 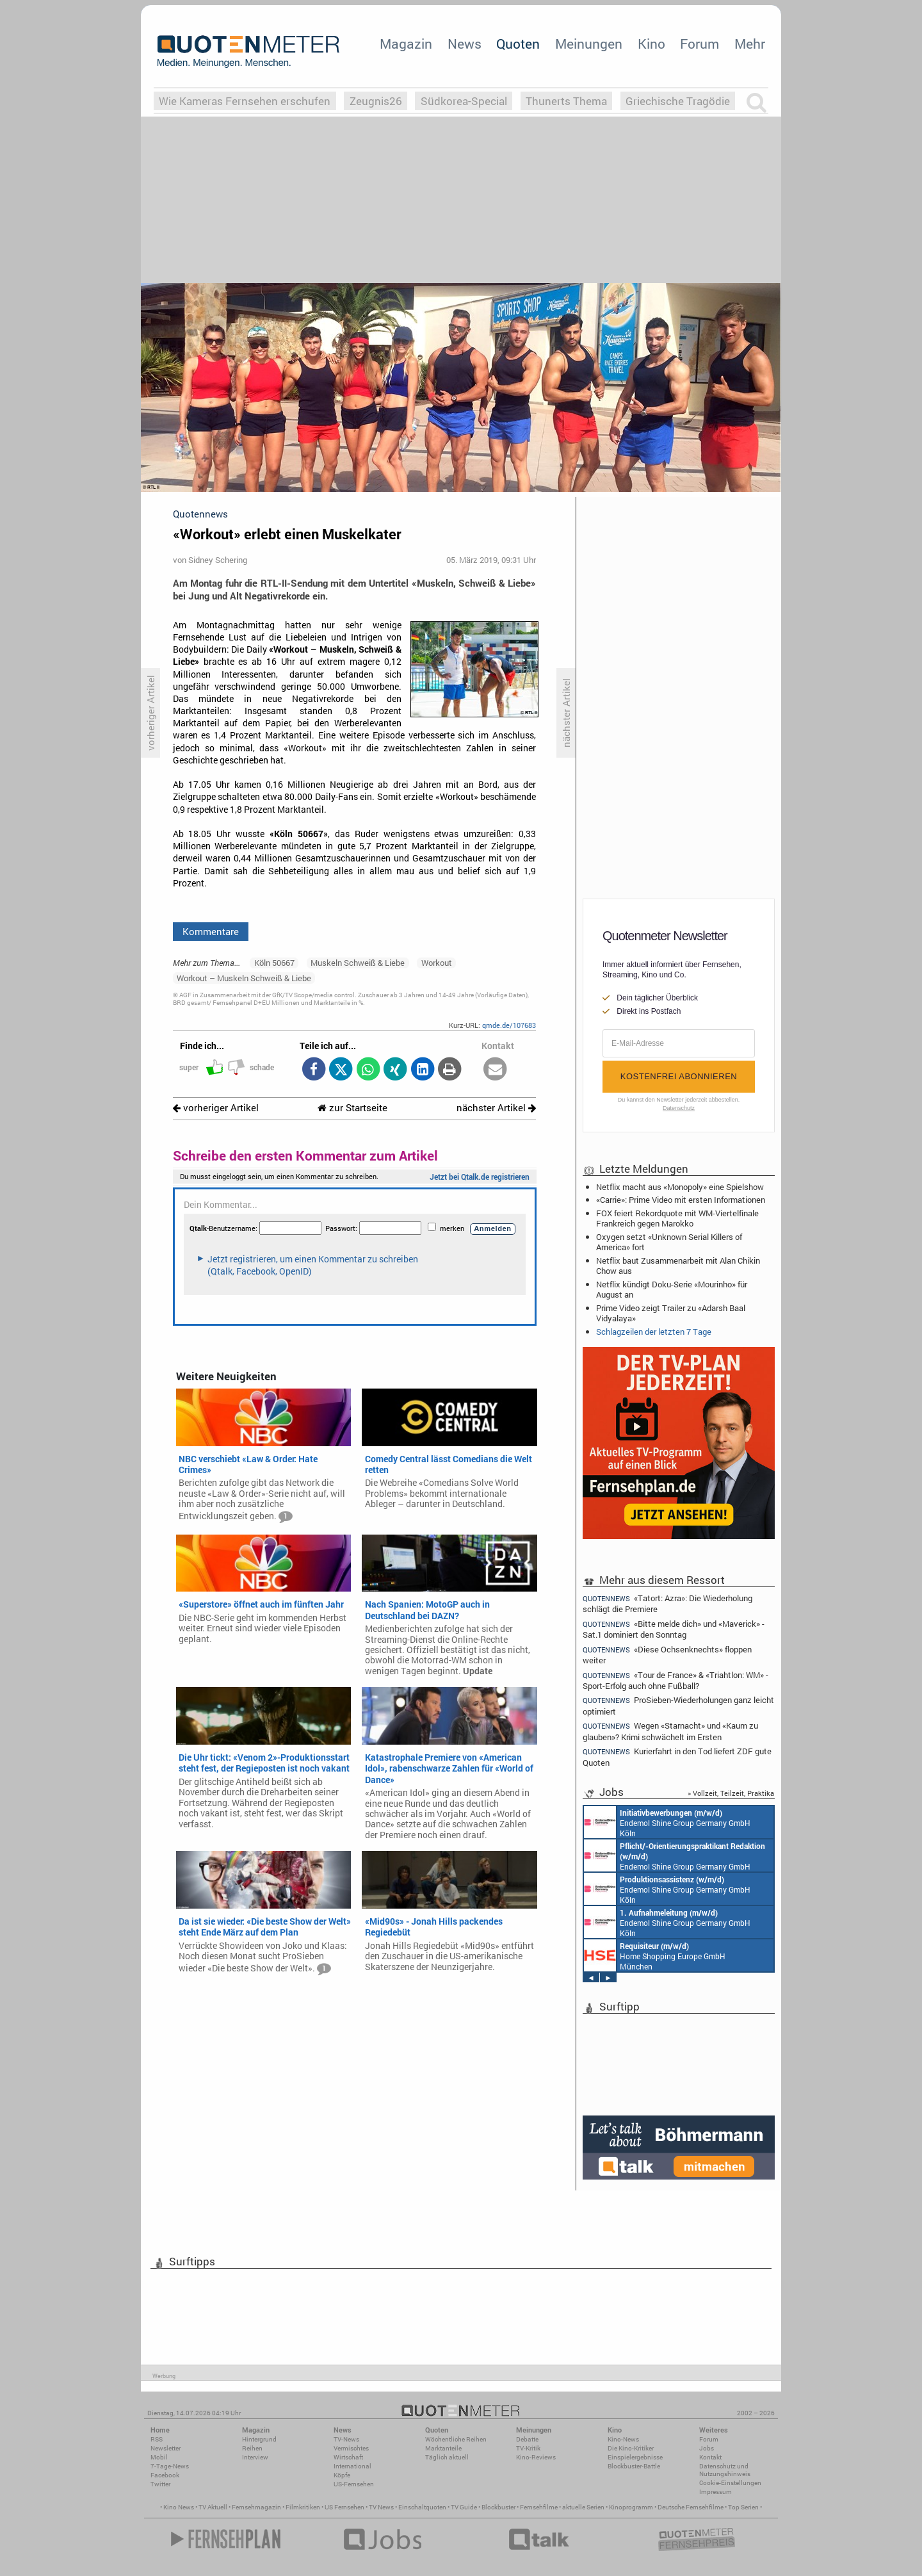 What do you see at coordinates (691, 2507) in the screenshot?
I see `Deutsche Fernsehfilme` at bounding box center [691, 2507].